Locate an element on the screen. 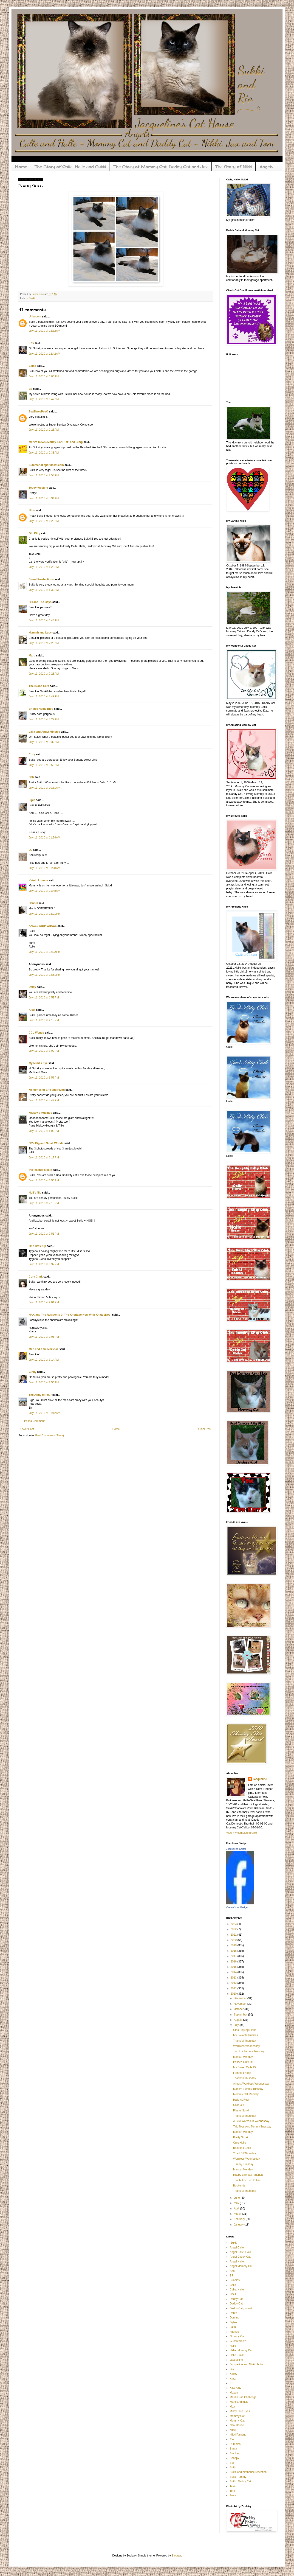 Image resolution: width=294 pixels, height=2576 pixels. Alice is located at coordinates (32, 1010).